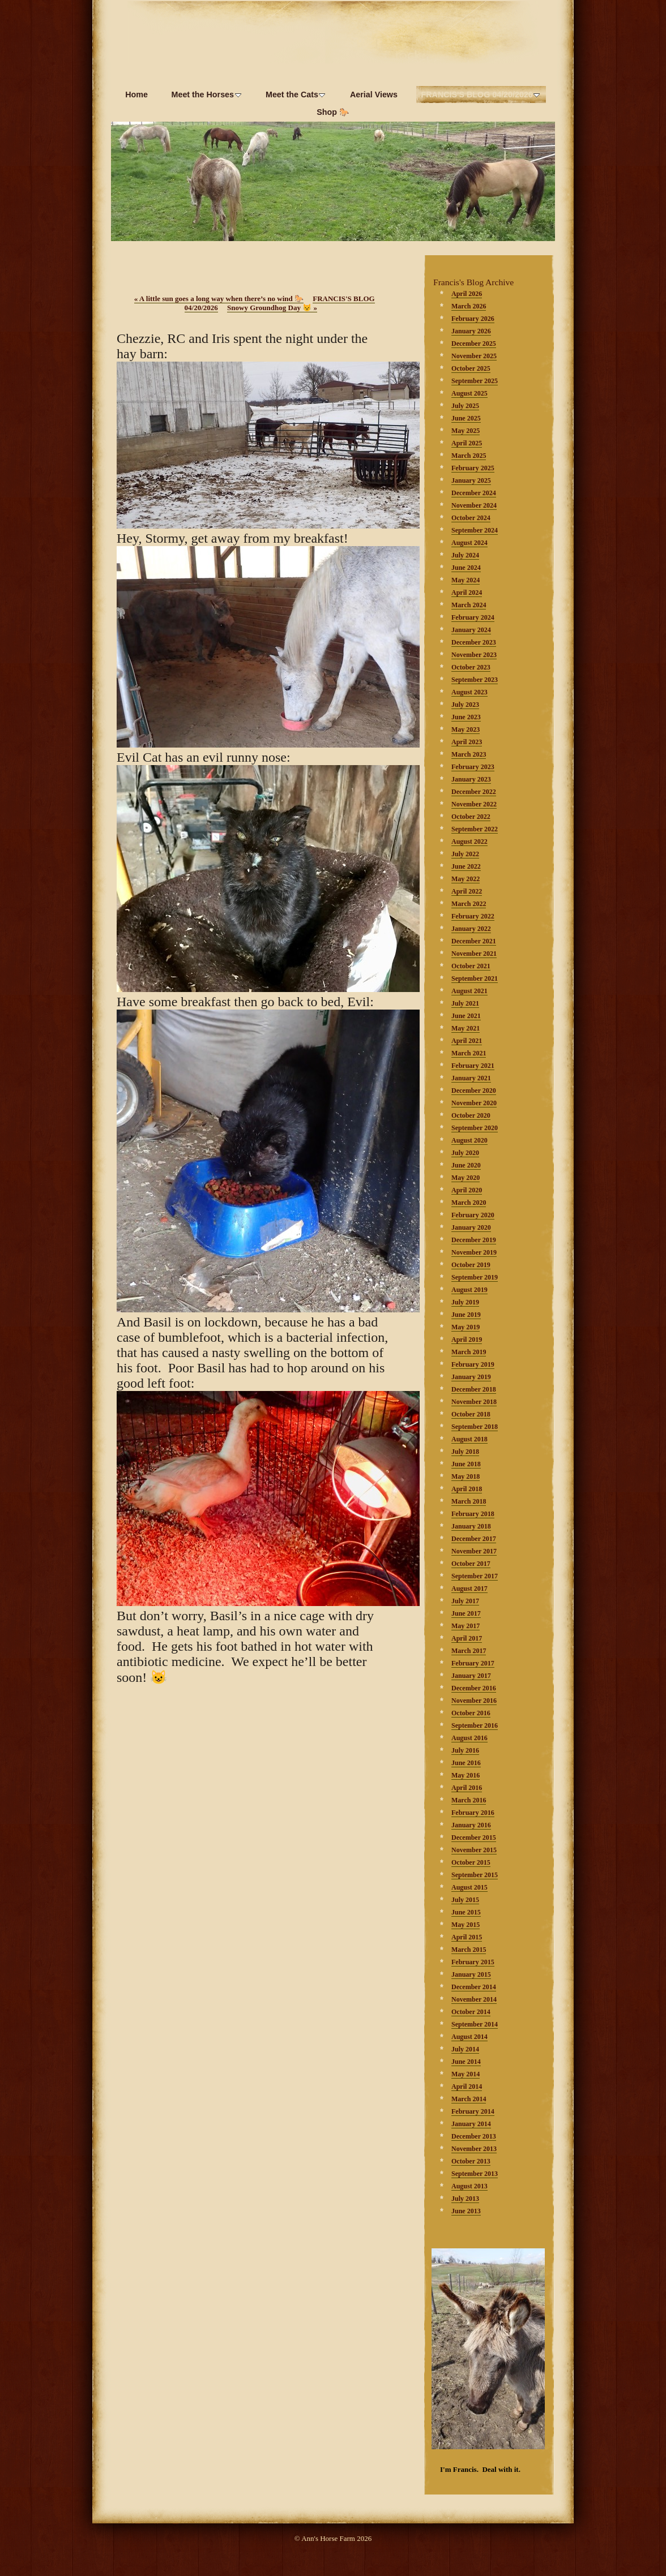  I want to click on November 2023, so click(474, 655).